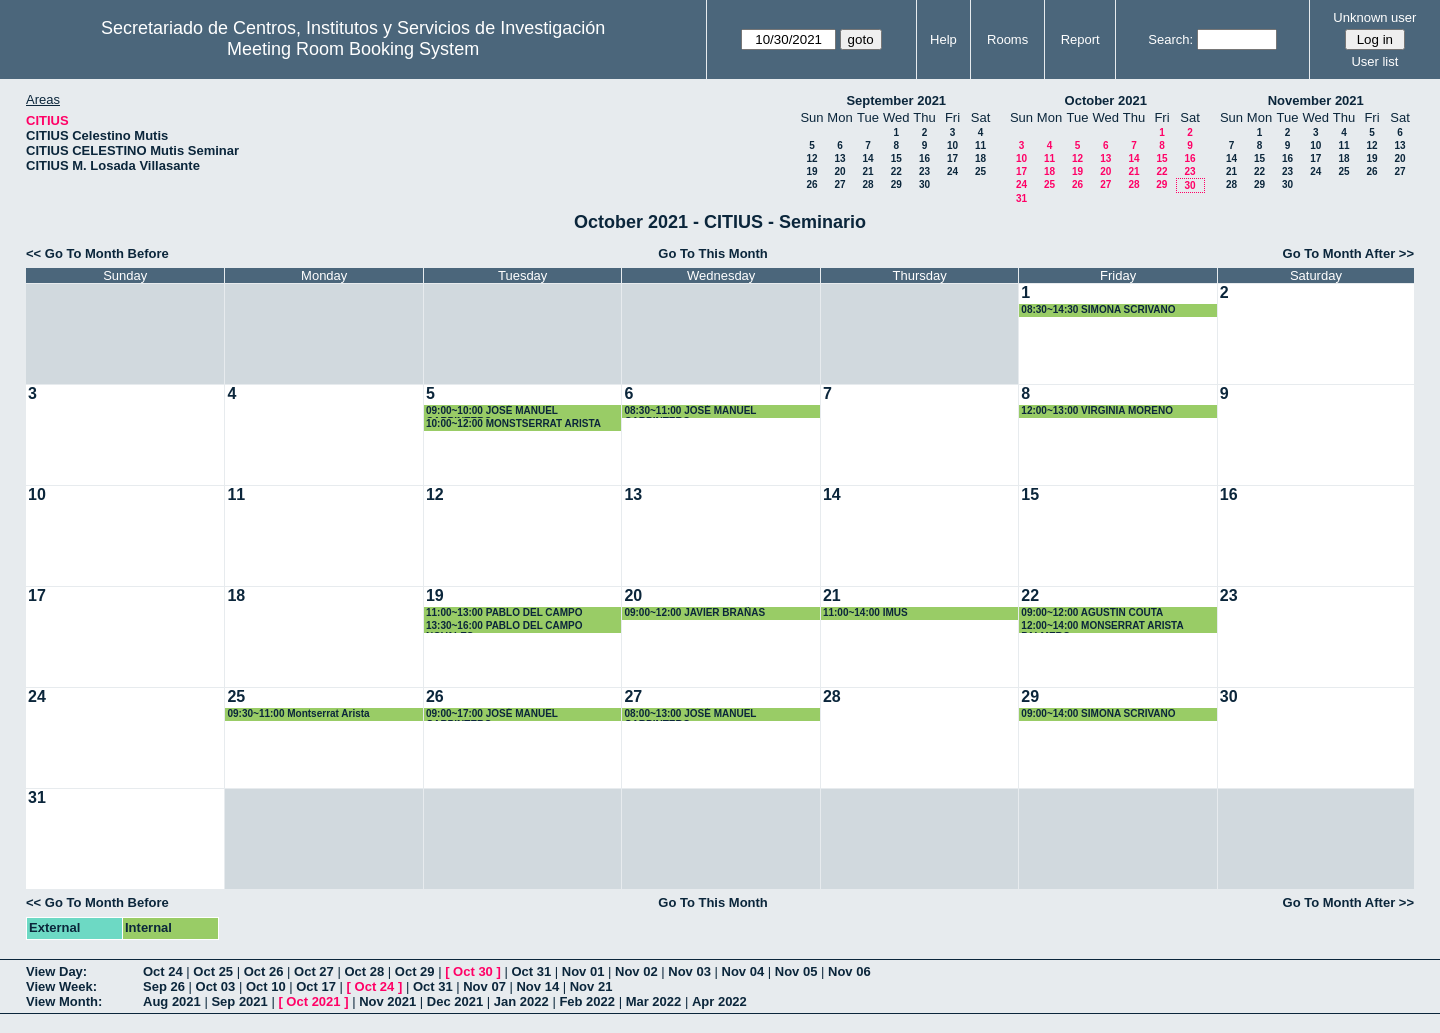 The width and height of the screenshot is (1440, 1033). I want to click on 13:30~16:00 PABLO DEL CAMPO NOVALES, so click(504, 626).